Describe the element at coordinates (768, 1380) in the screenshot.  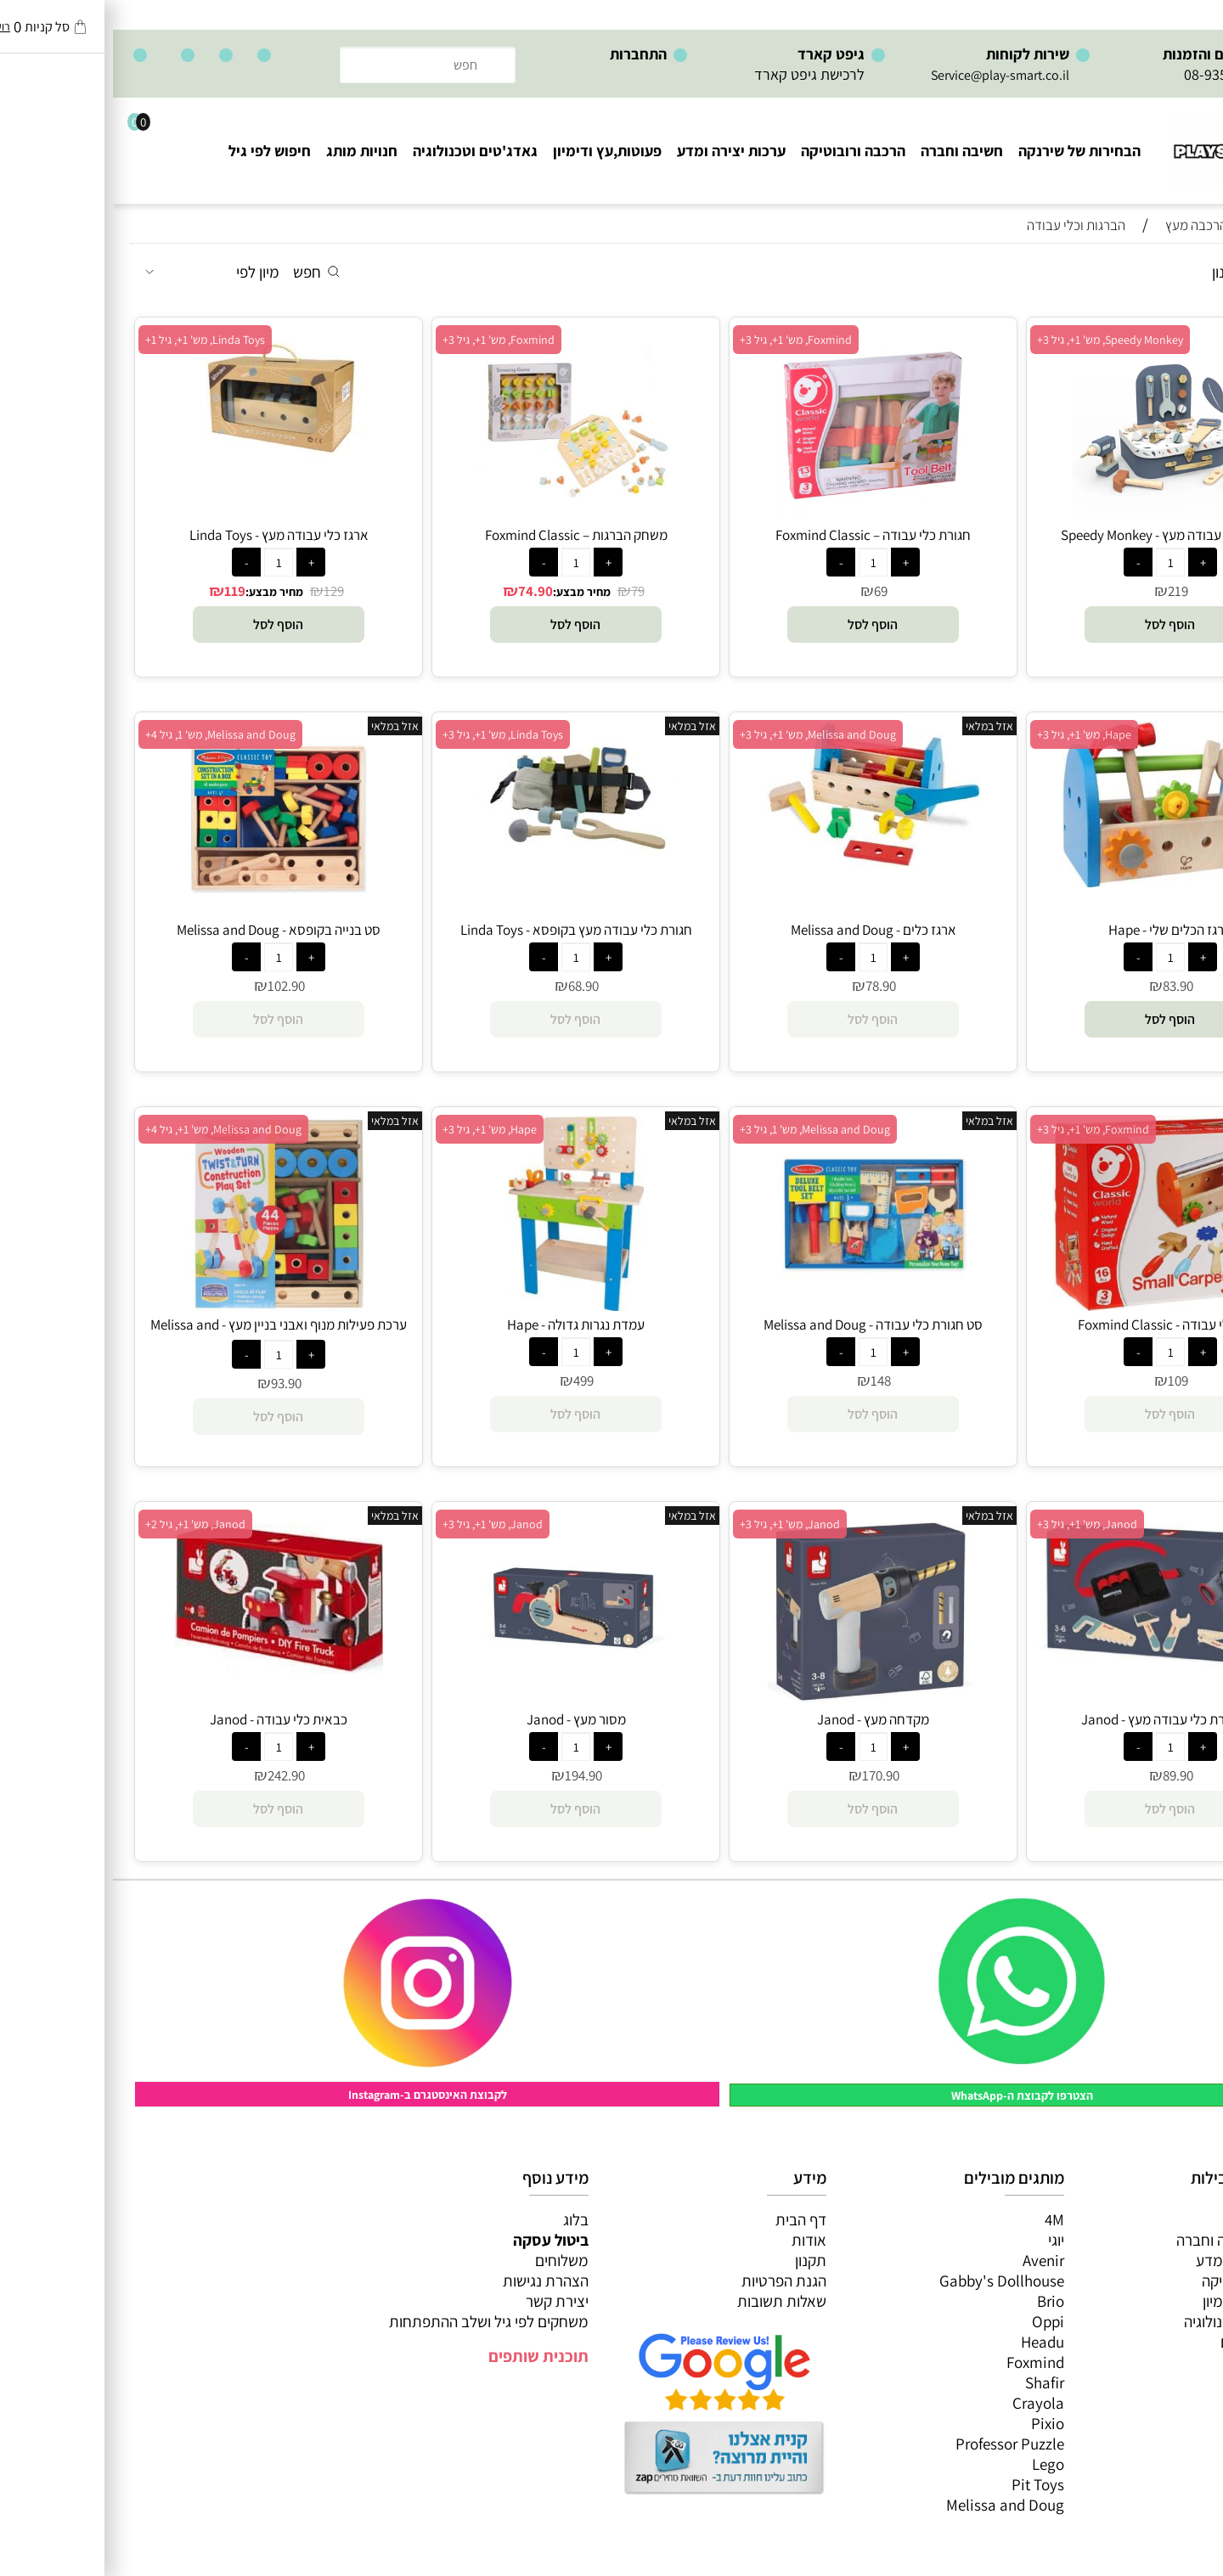
I see `148` at that location.